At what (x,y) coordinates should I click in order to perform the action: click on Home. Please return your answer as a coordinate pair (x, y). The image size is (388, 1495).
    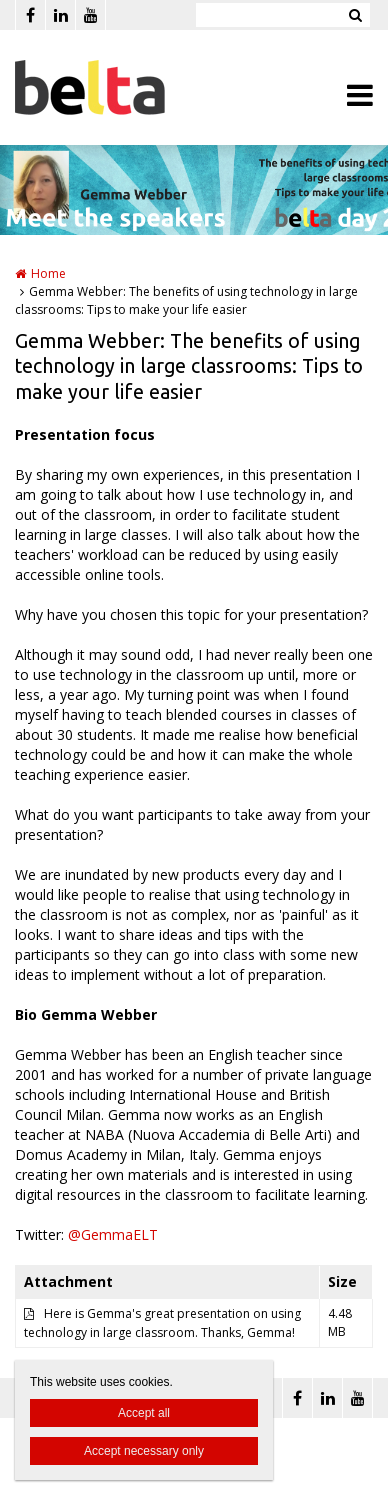
    Looking at the image, I should click on (48, 273).